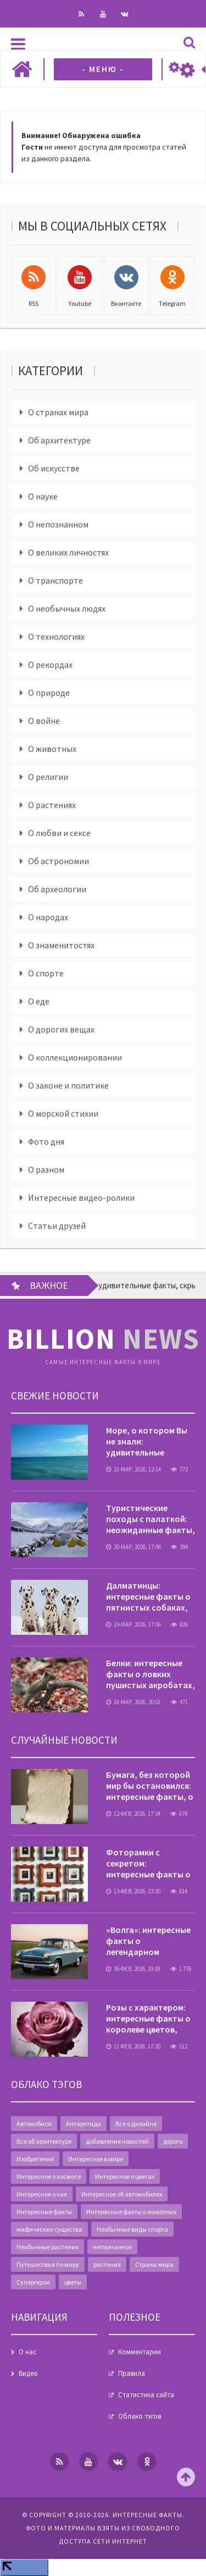  I want to click on мифические существа, so click(49, 2229).